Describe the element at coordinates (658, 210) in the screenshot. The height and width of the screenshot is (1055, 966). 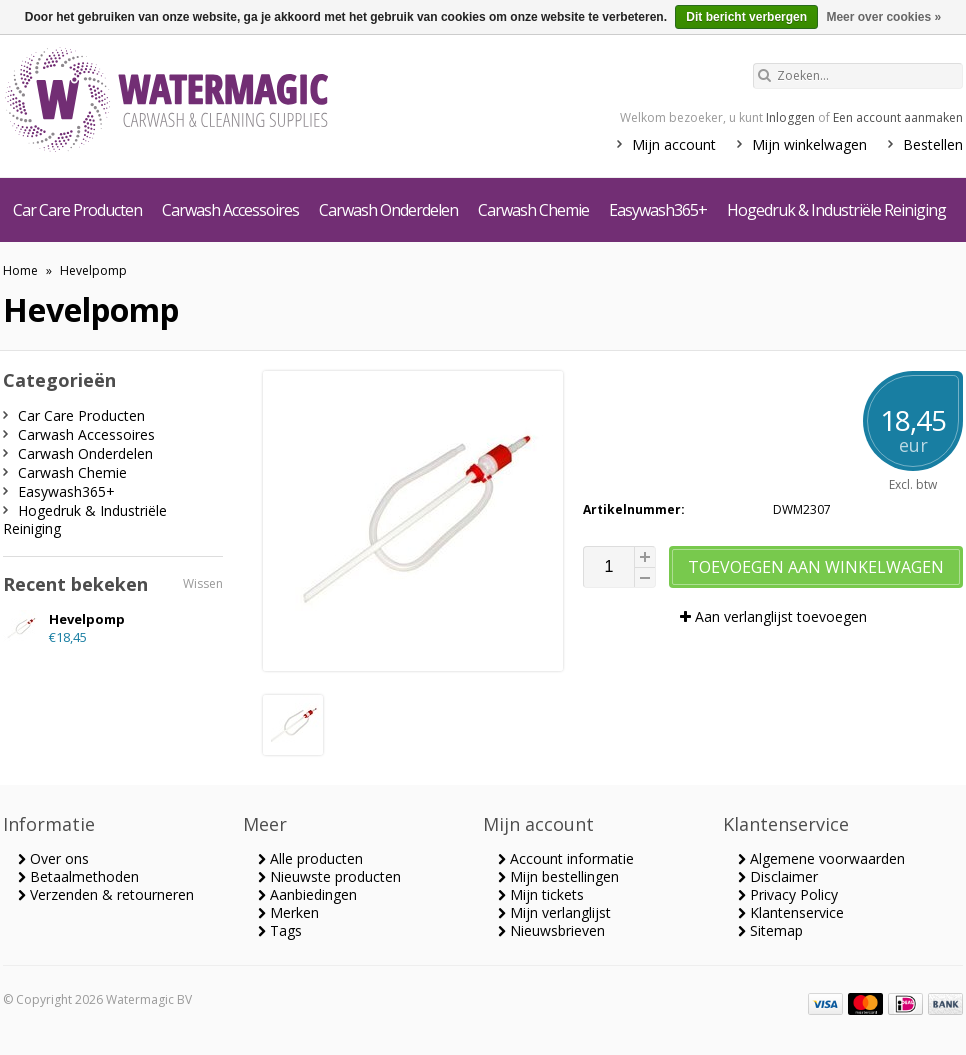
I see `Easywash365+` at that location.